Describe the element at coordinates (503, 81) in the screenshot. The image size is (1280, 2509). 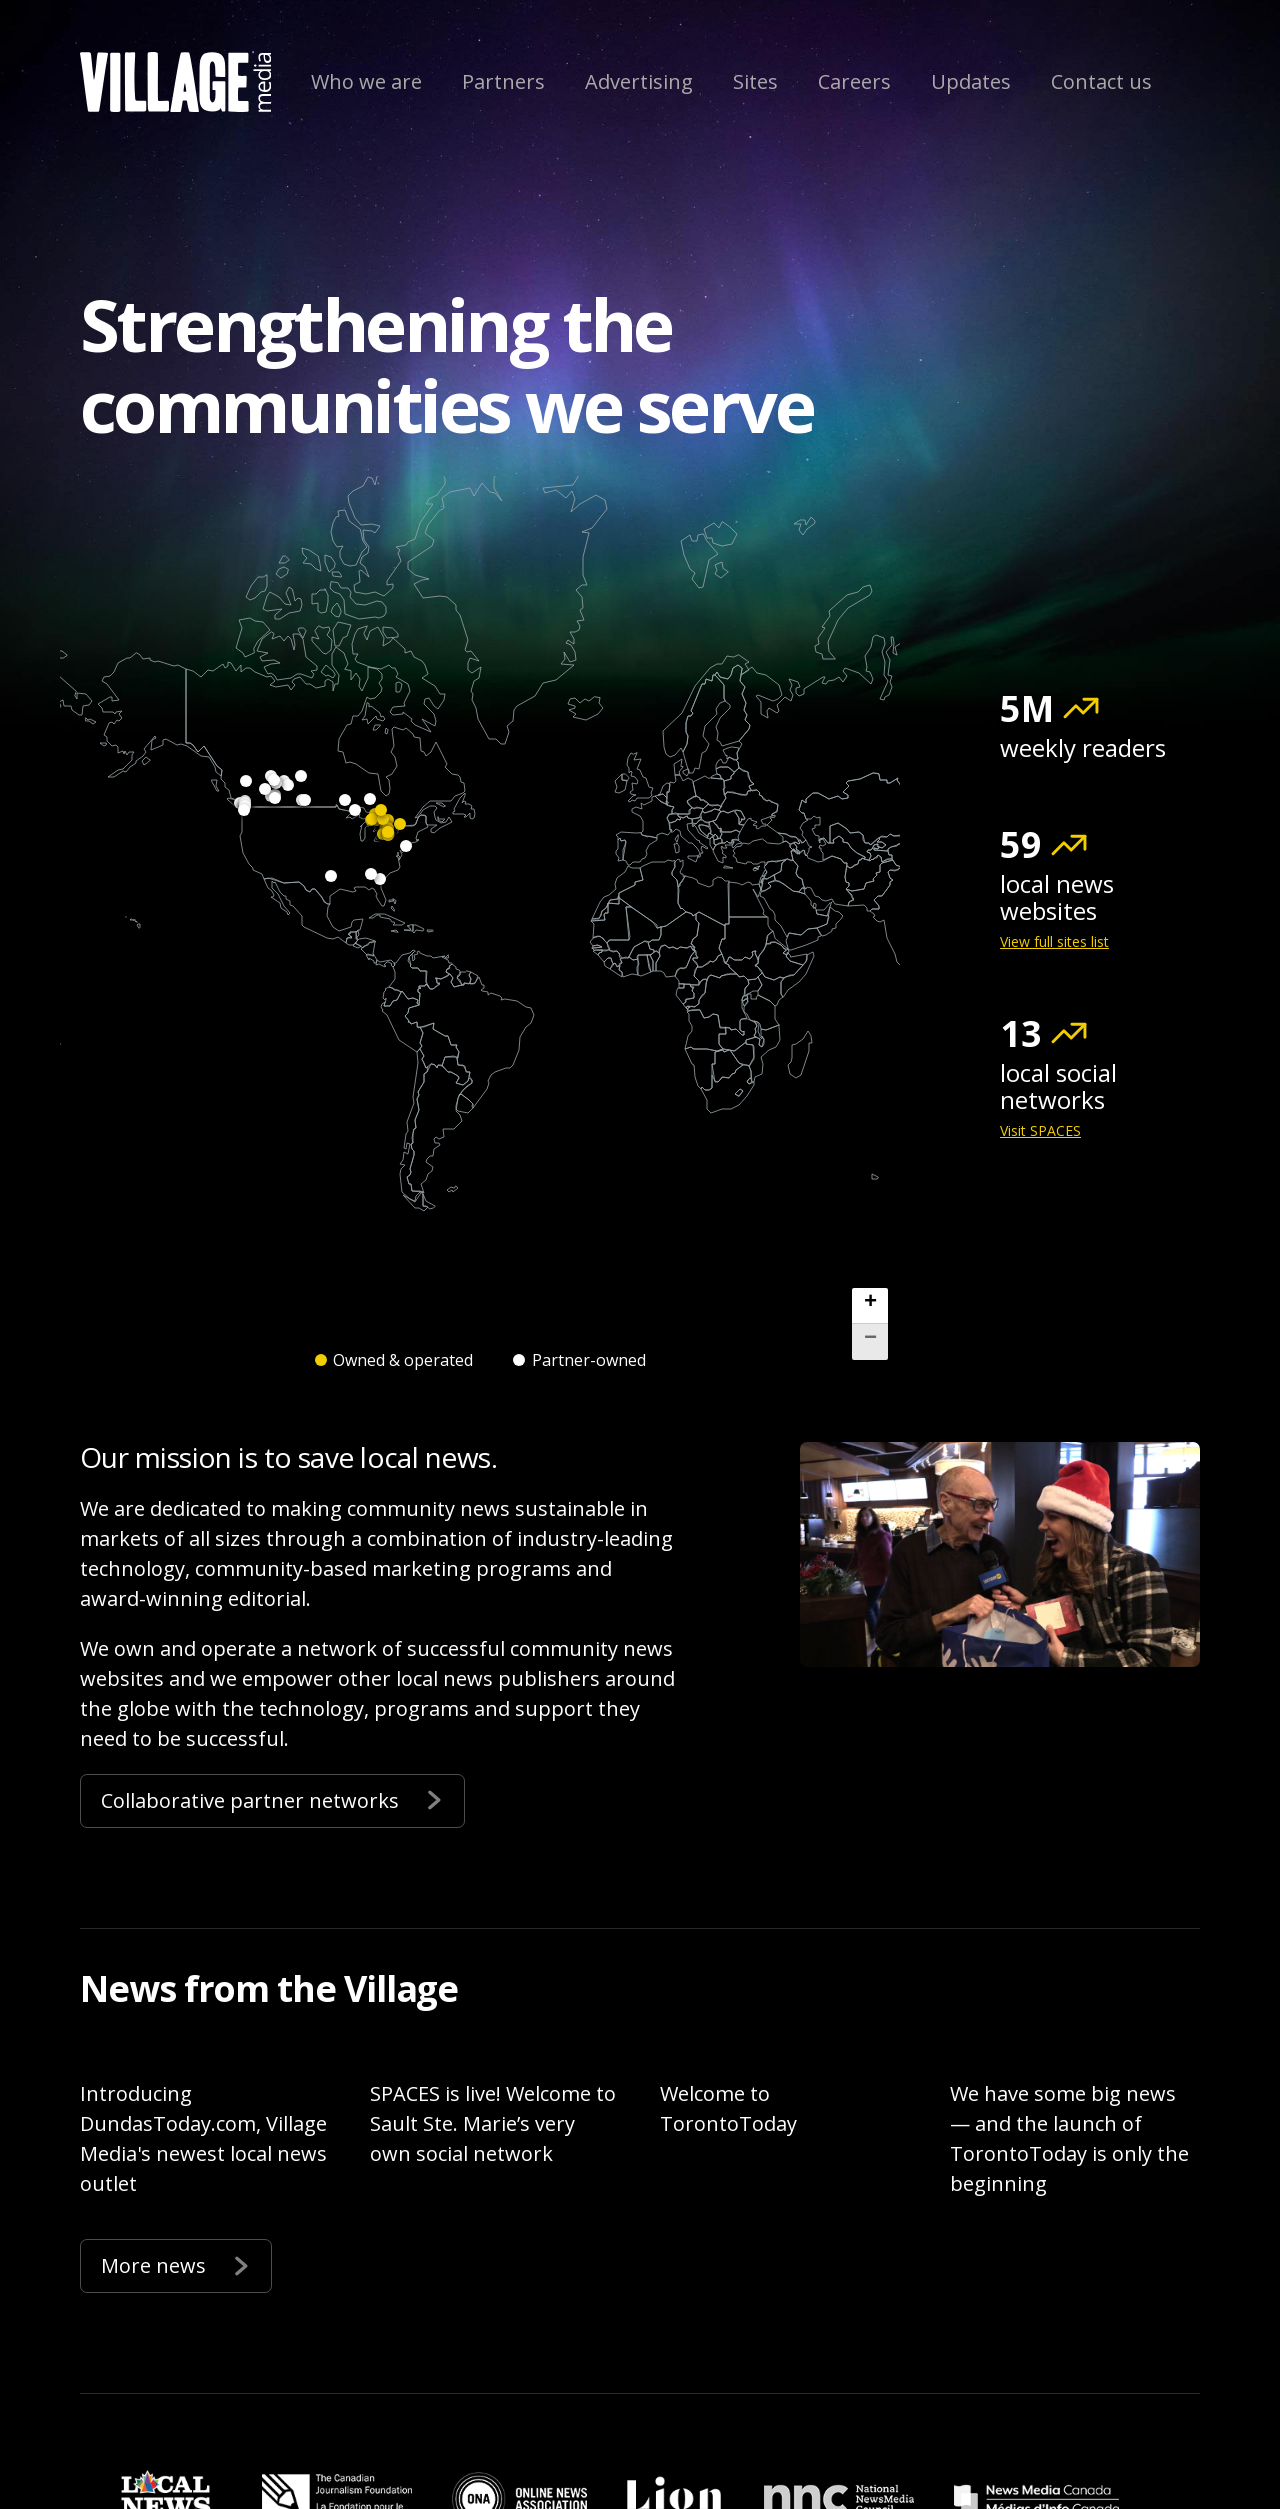
I see `Partners` at that location.